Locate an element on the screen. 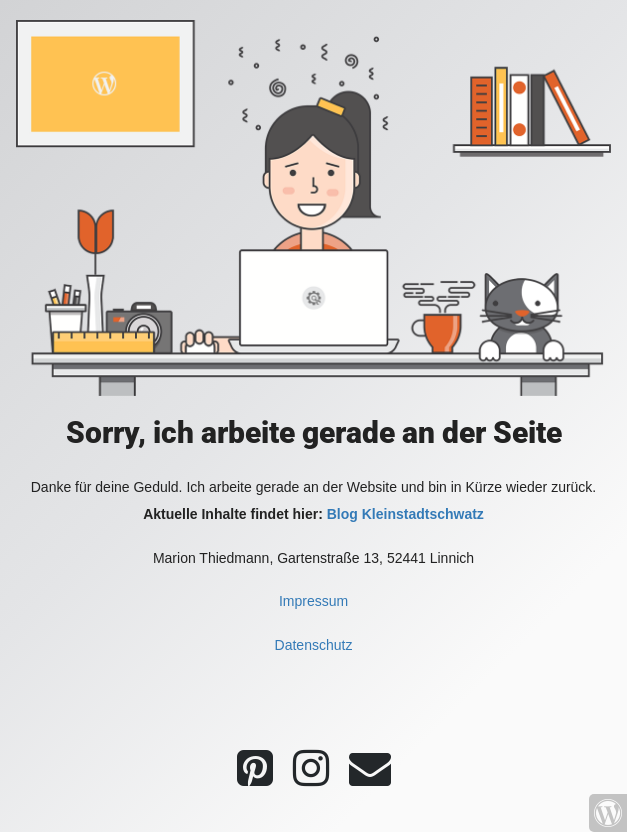  Blog Kleinstadtschwatz is located at coordinates (405, 514).